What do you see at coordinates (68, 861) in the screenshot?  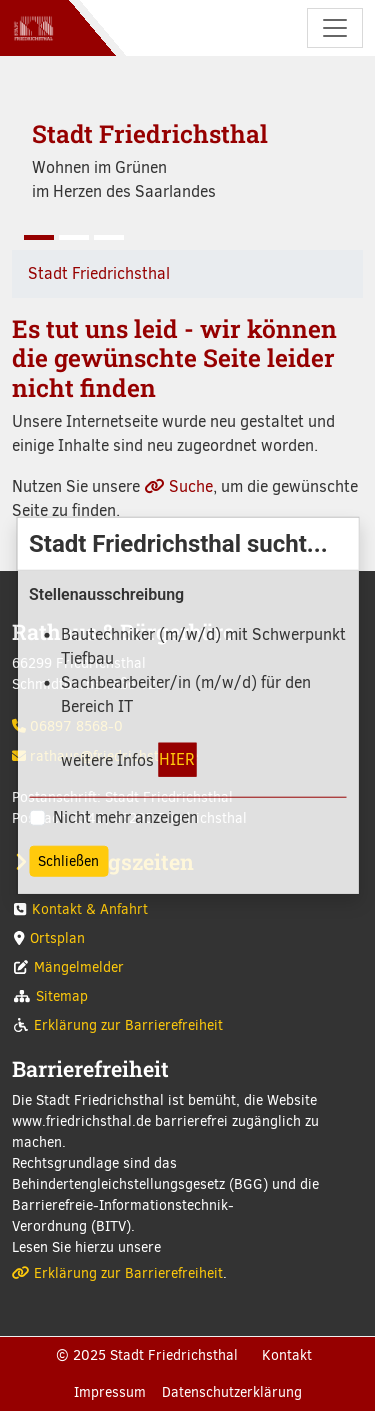 I see `Schließen` at bounding box center [68, 861].